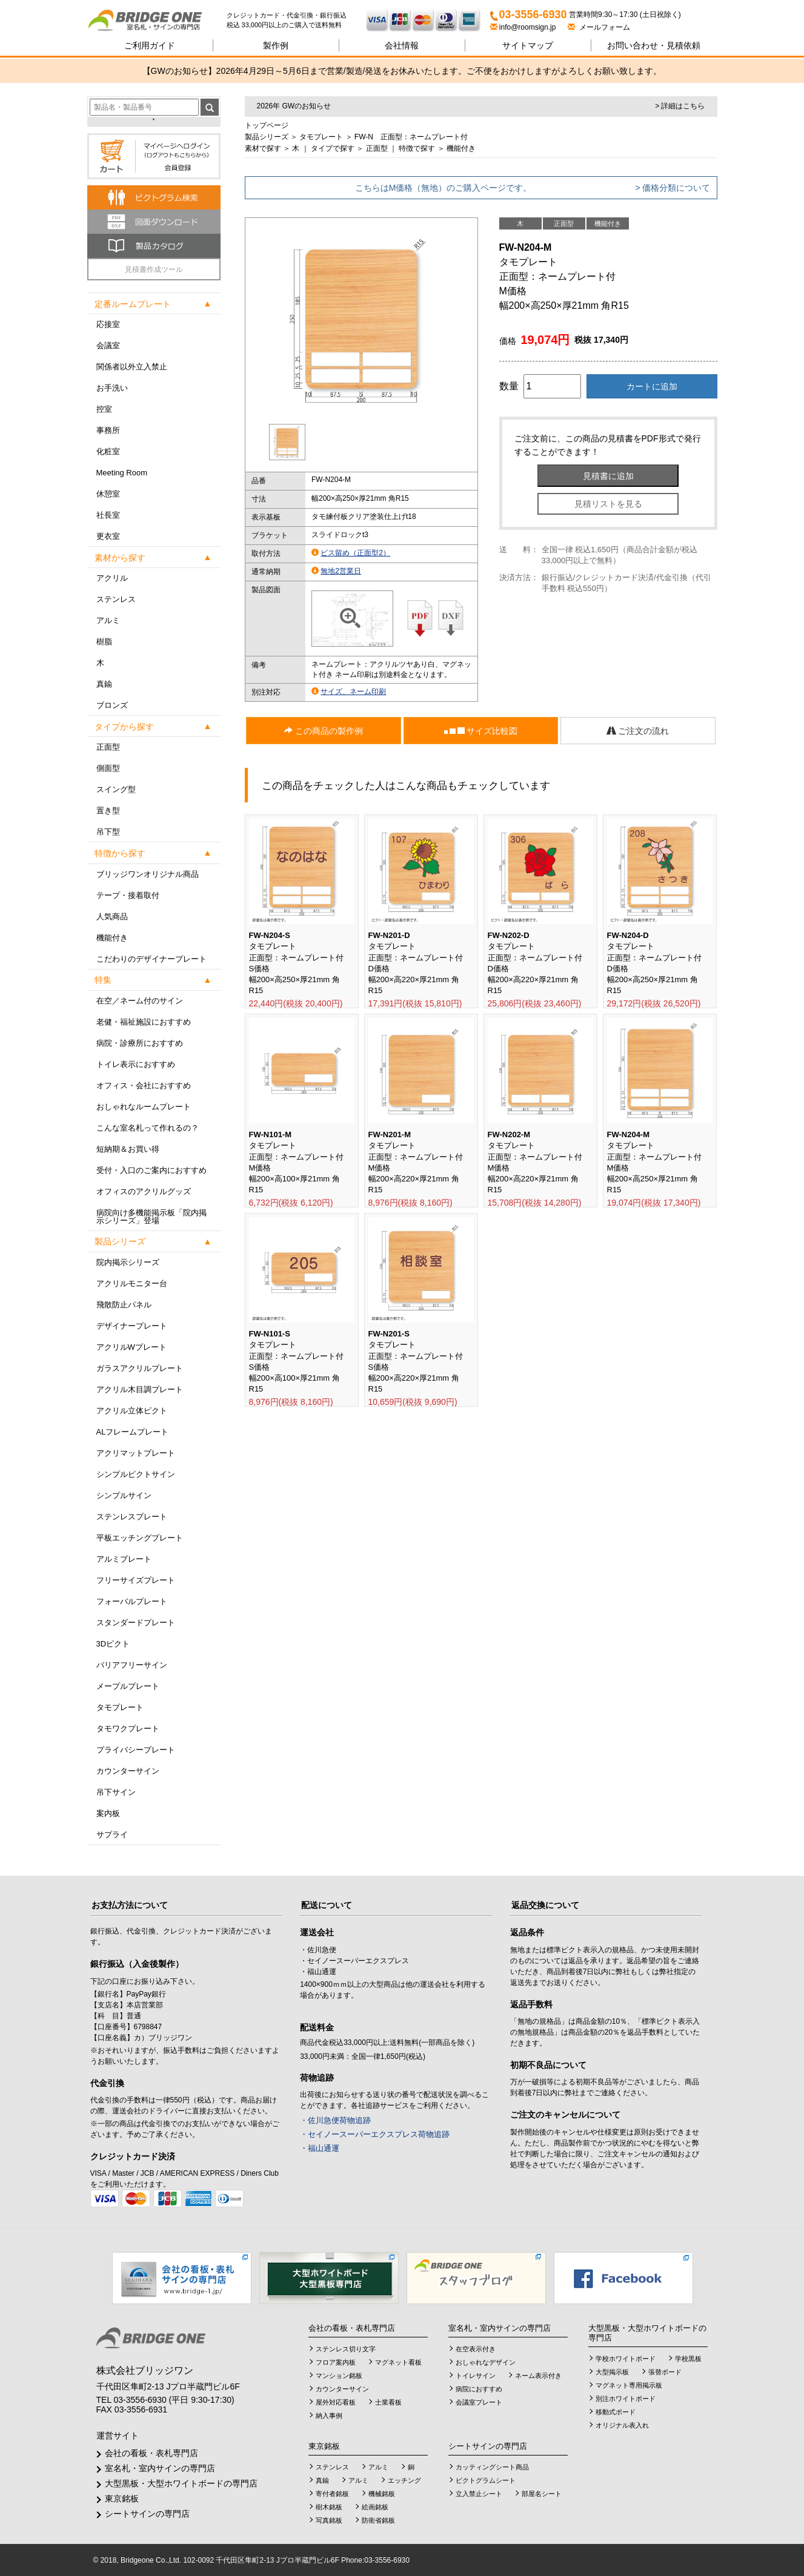  Describe the element at coordinates (375, 2507) in the screenshot. I see `絵画銘板` at that location.